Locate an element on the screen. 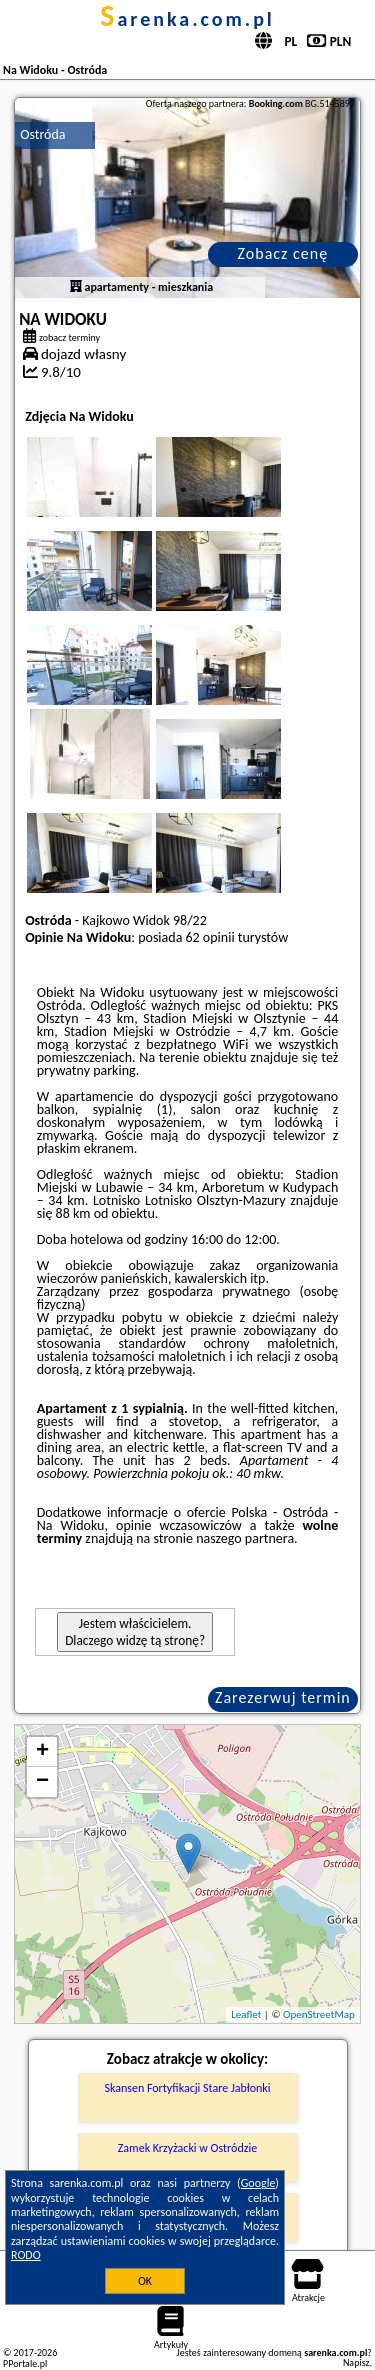  62 opinii is located at coordinates (210, 937).